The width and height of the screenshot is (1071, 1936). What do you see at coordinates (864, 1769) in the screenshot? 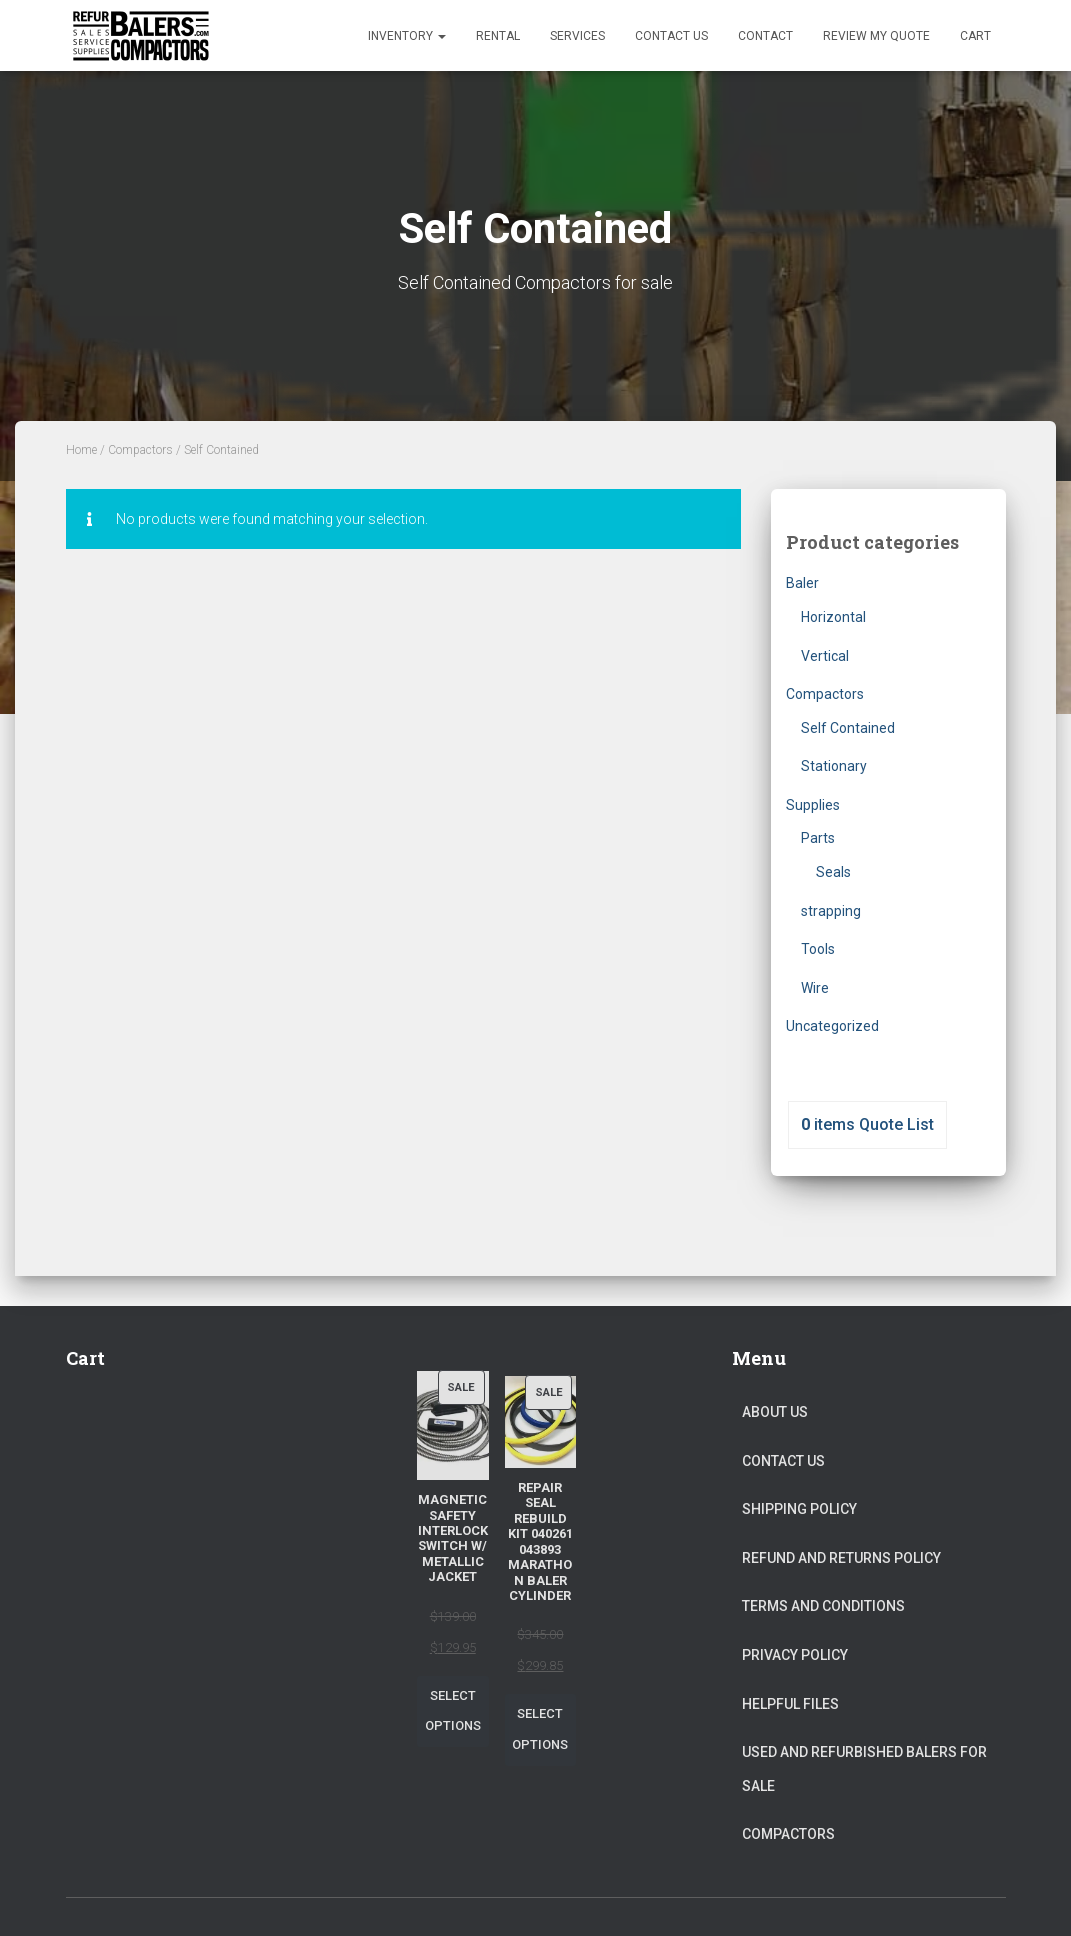
I see `Used and Refurbished Balers for Sale` at bounding box center [864, 1769].